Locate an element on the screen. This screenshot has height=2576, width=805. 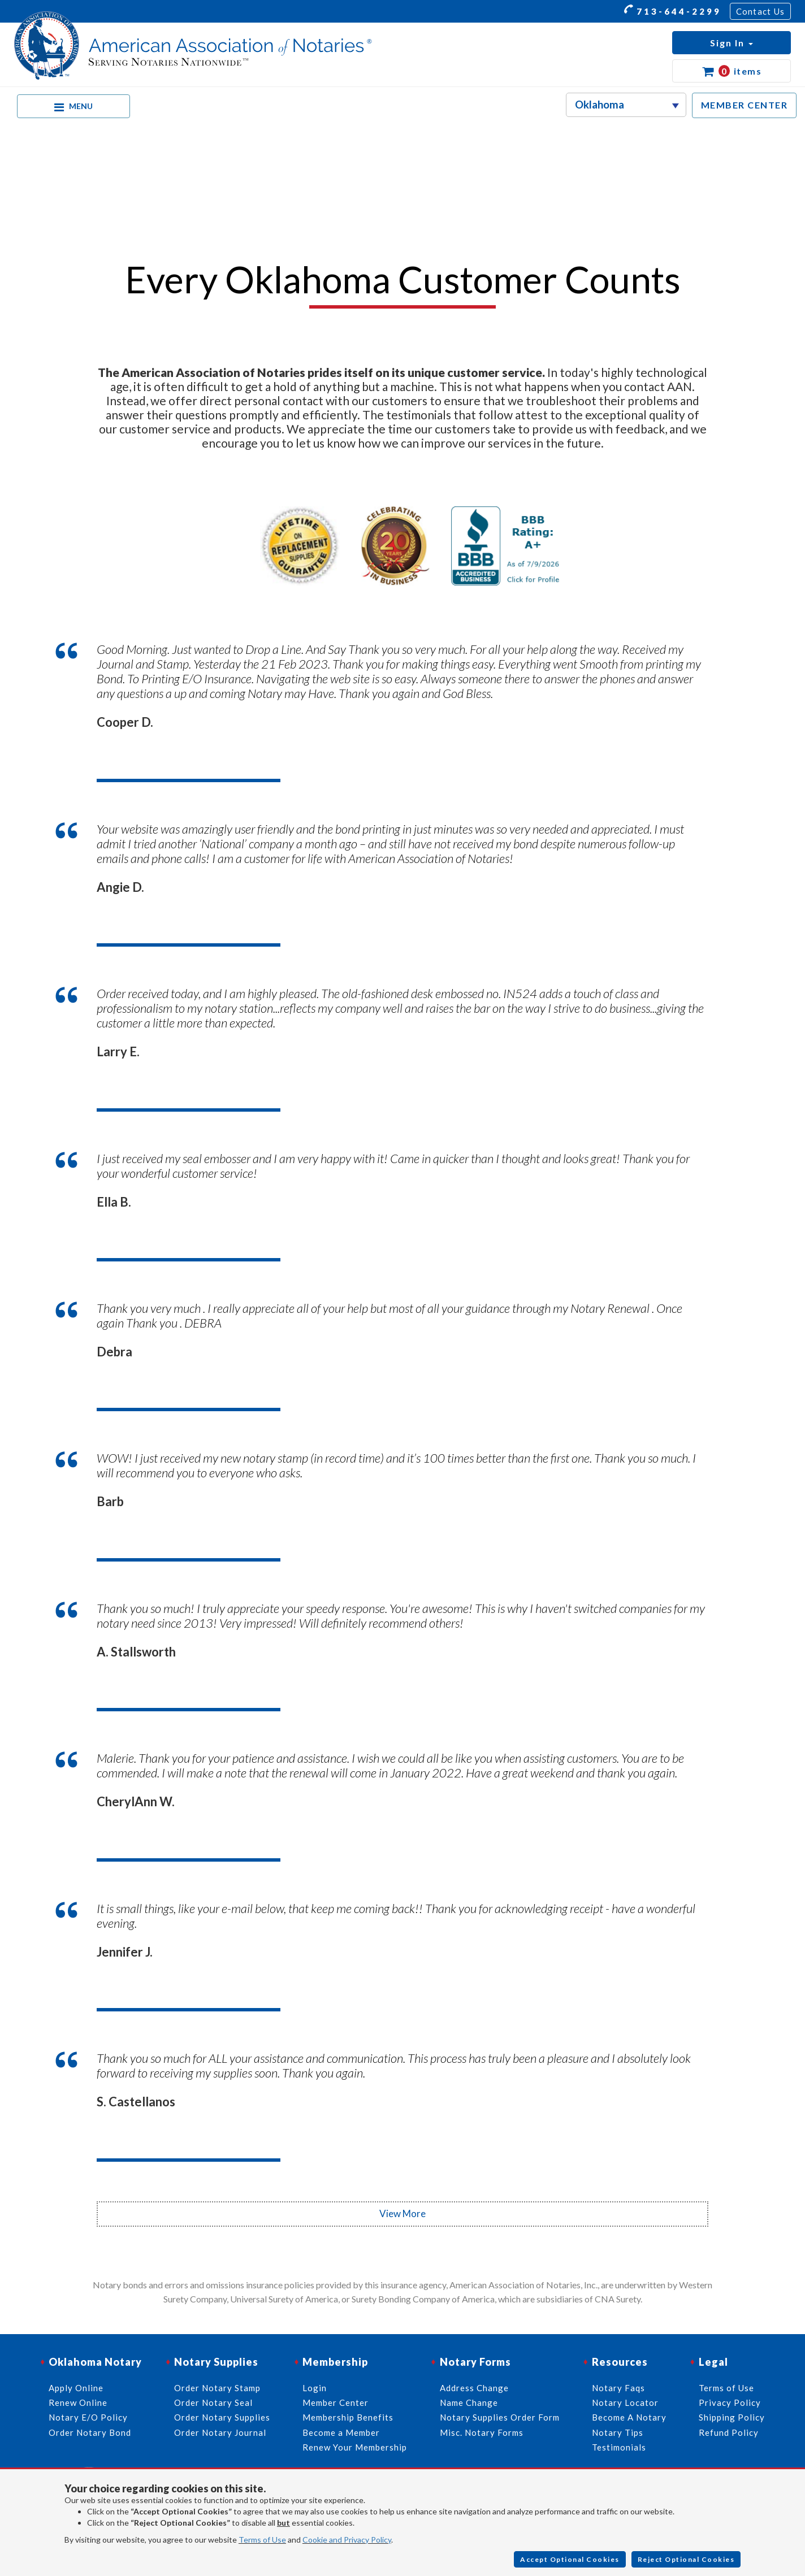
Privacy Policy is located at coordinates (730, 2402).